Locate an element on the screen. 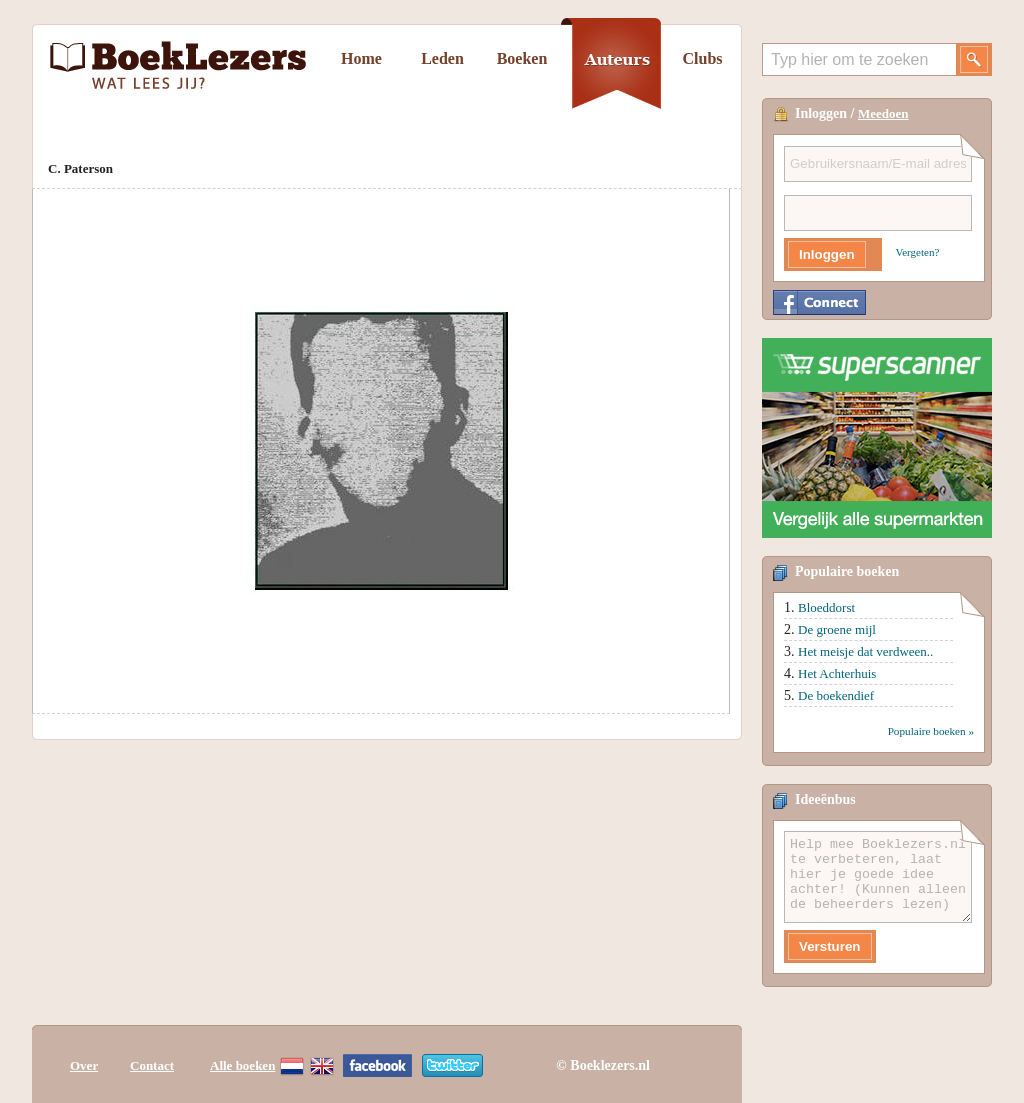 Image resolution: width=1024 pixels, height=1103 pixels. Home is located at coordinates (361, 58).